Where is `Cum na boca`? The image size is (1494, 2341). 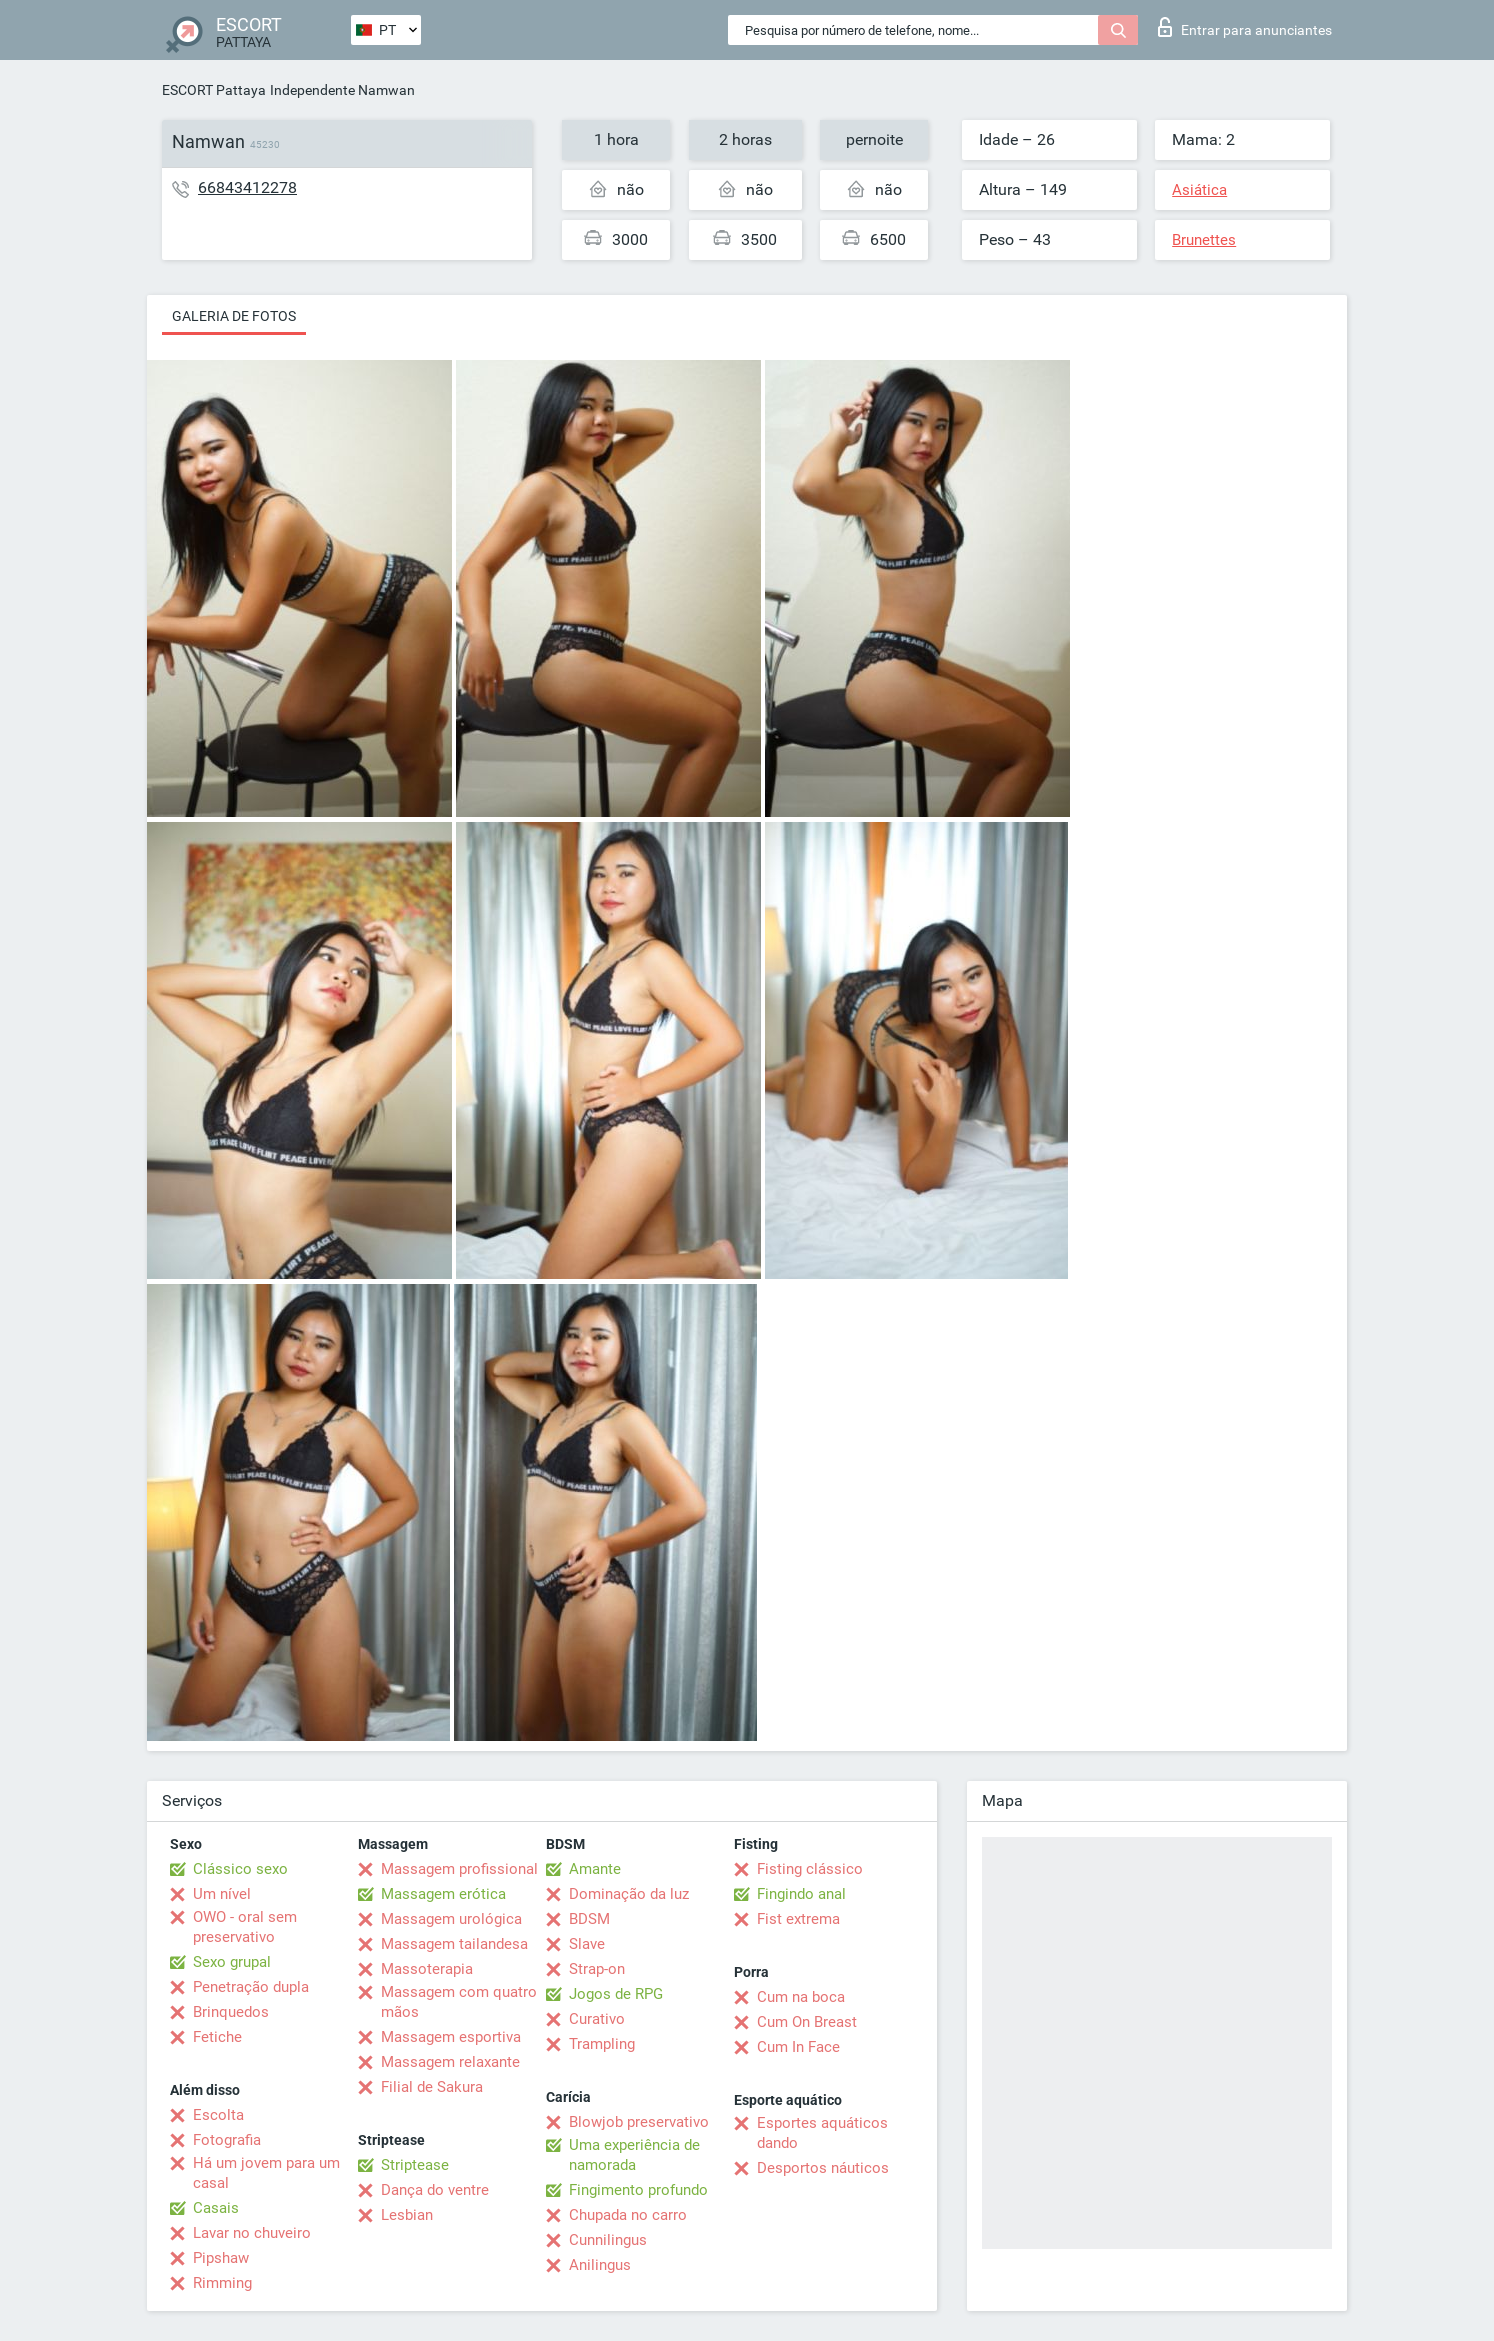 Cum na boca is located at coordinates (801, 1997).